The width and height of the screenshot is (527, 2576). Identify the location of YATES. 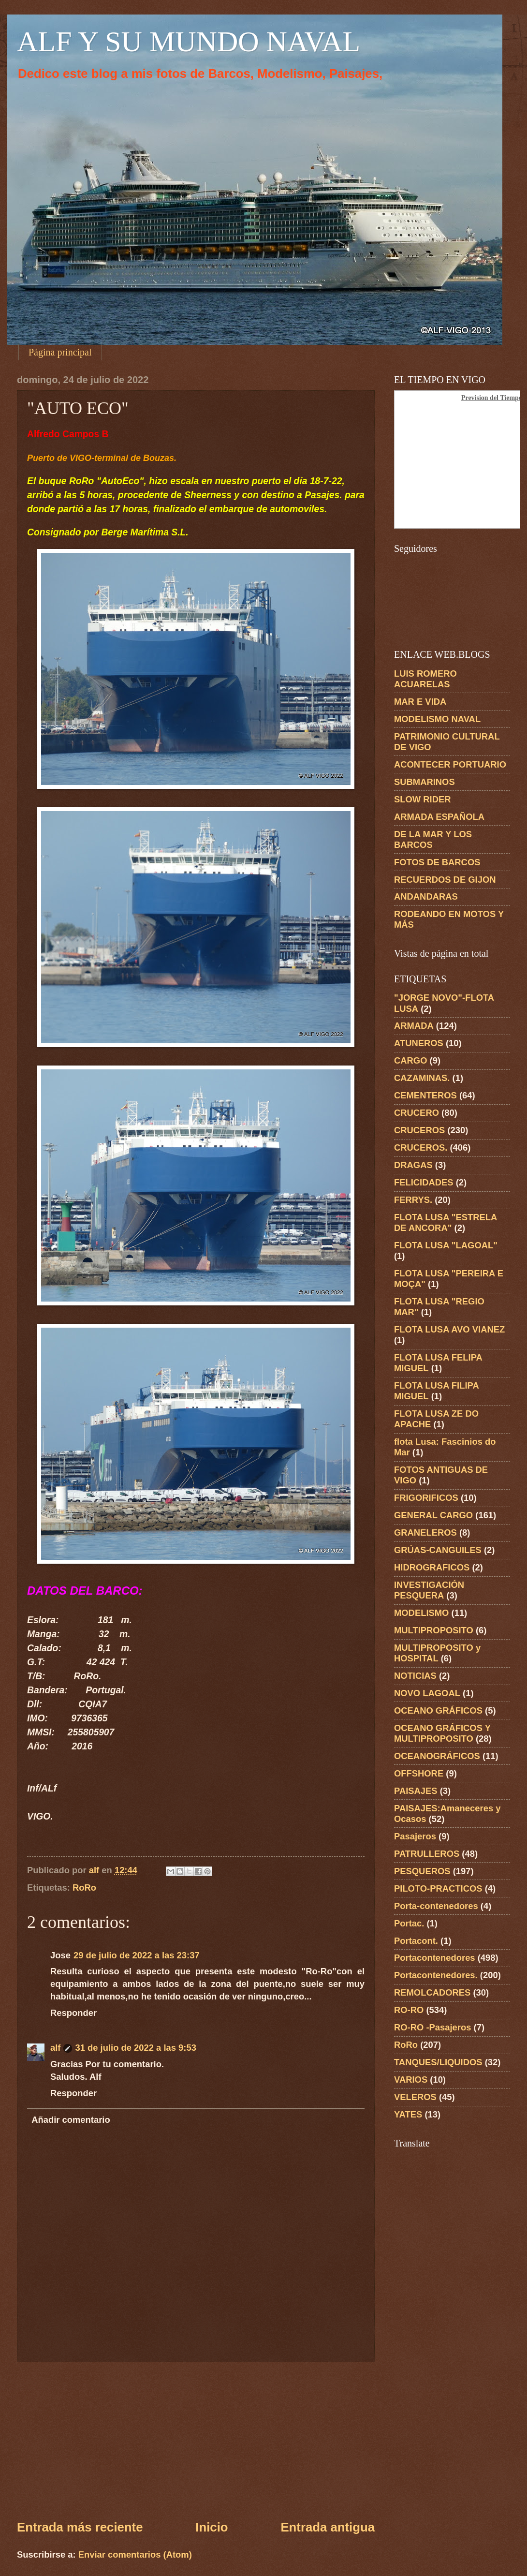
(408, 2114).